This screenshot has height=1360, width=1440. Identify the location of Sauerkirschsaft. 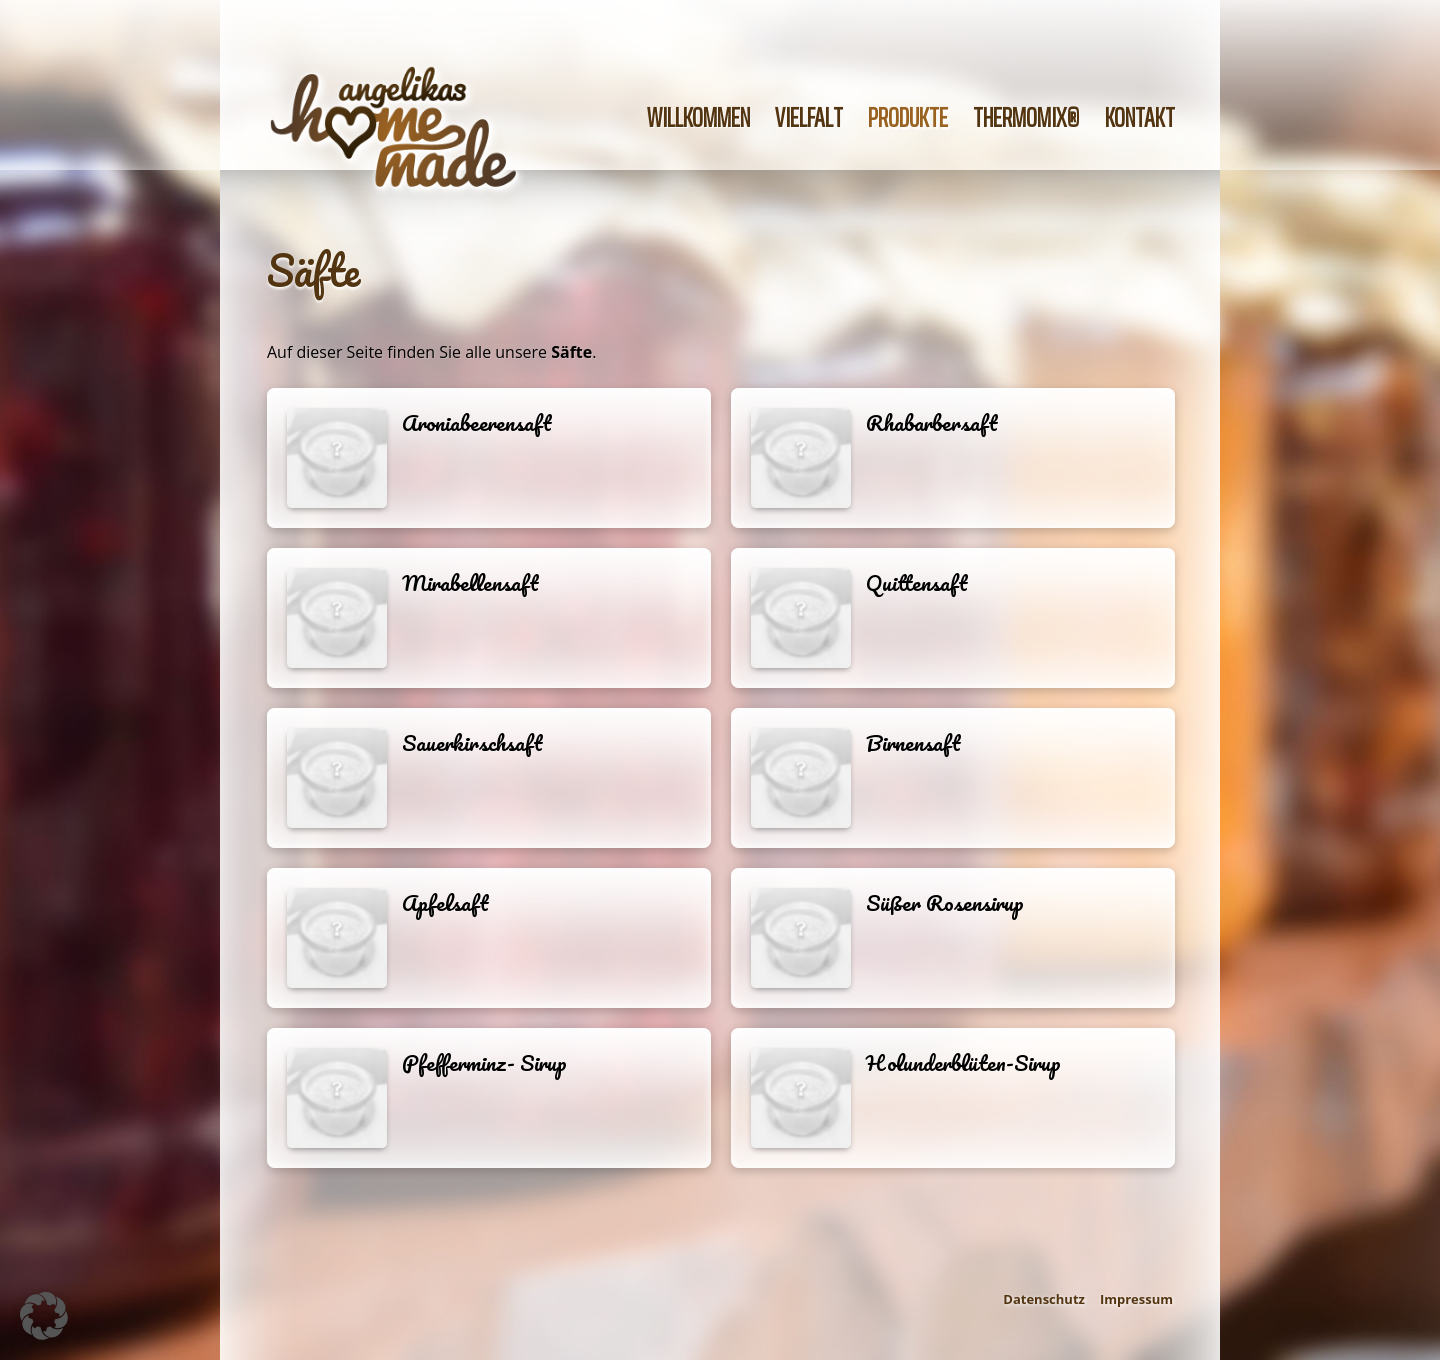
(472, 743).